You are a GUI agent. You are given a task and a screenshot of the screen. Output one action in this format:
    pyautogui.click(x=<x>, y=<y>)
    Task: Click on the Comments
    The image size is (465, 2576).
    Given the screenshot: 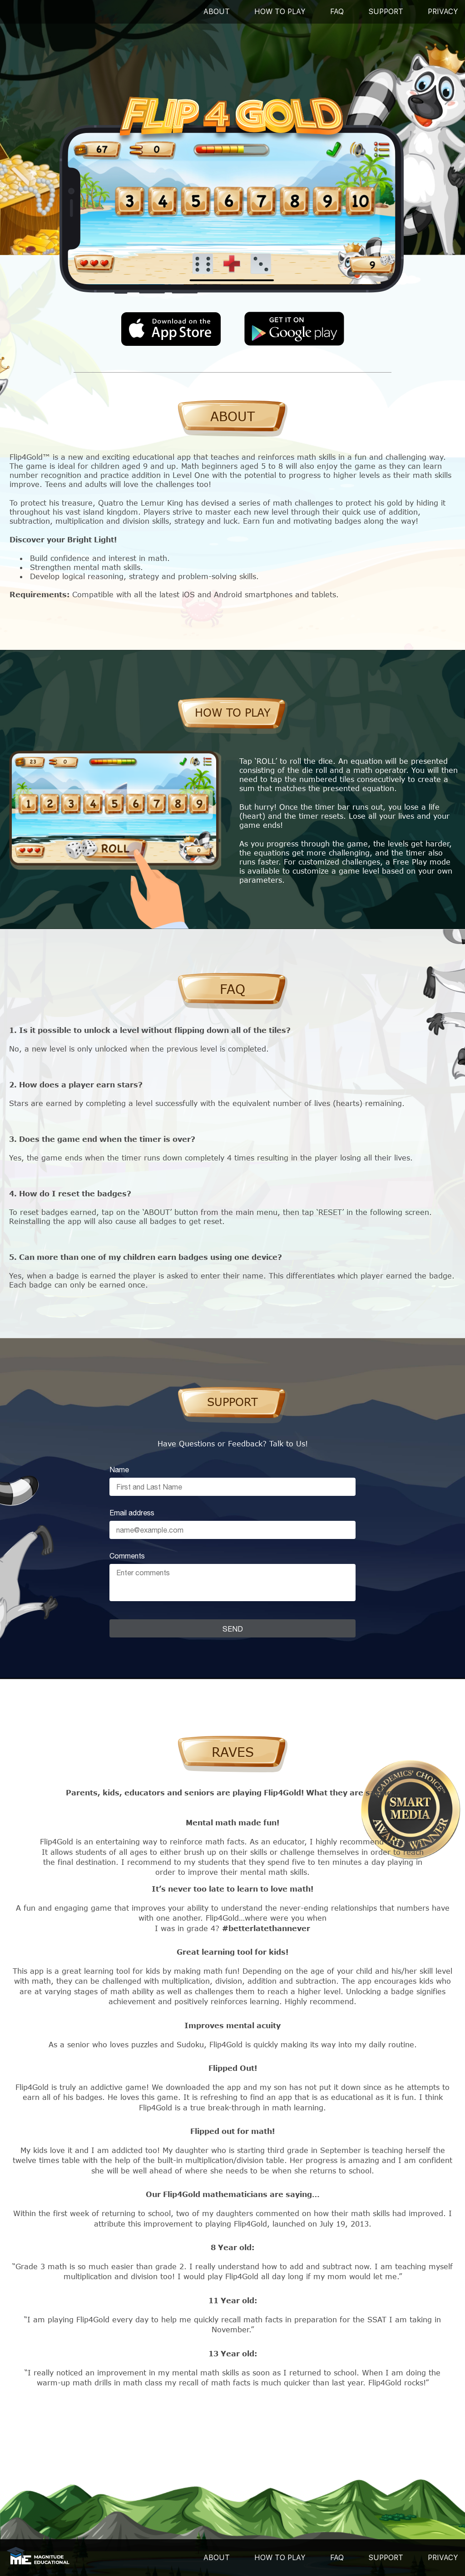 What is the action you would take?
    pyautogui.click(x=127, y=1556)
    